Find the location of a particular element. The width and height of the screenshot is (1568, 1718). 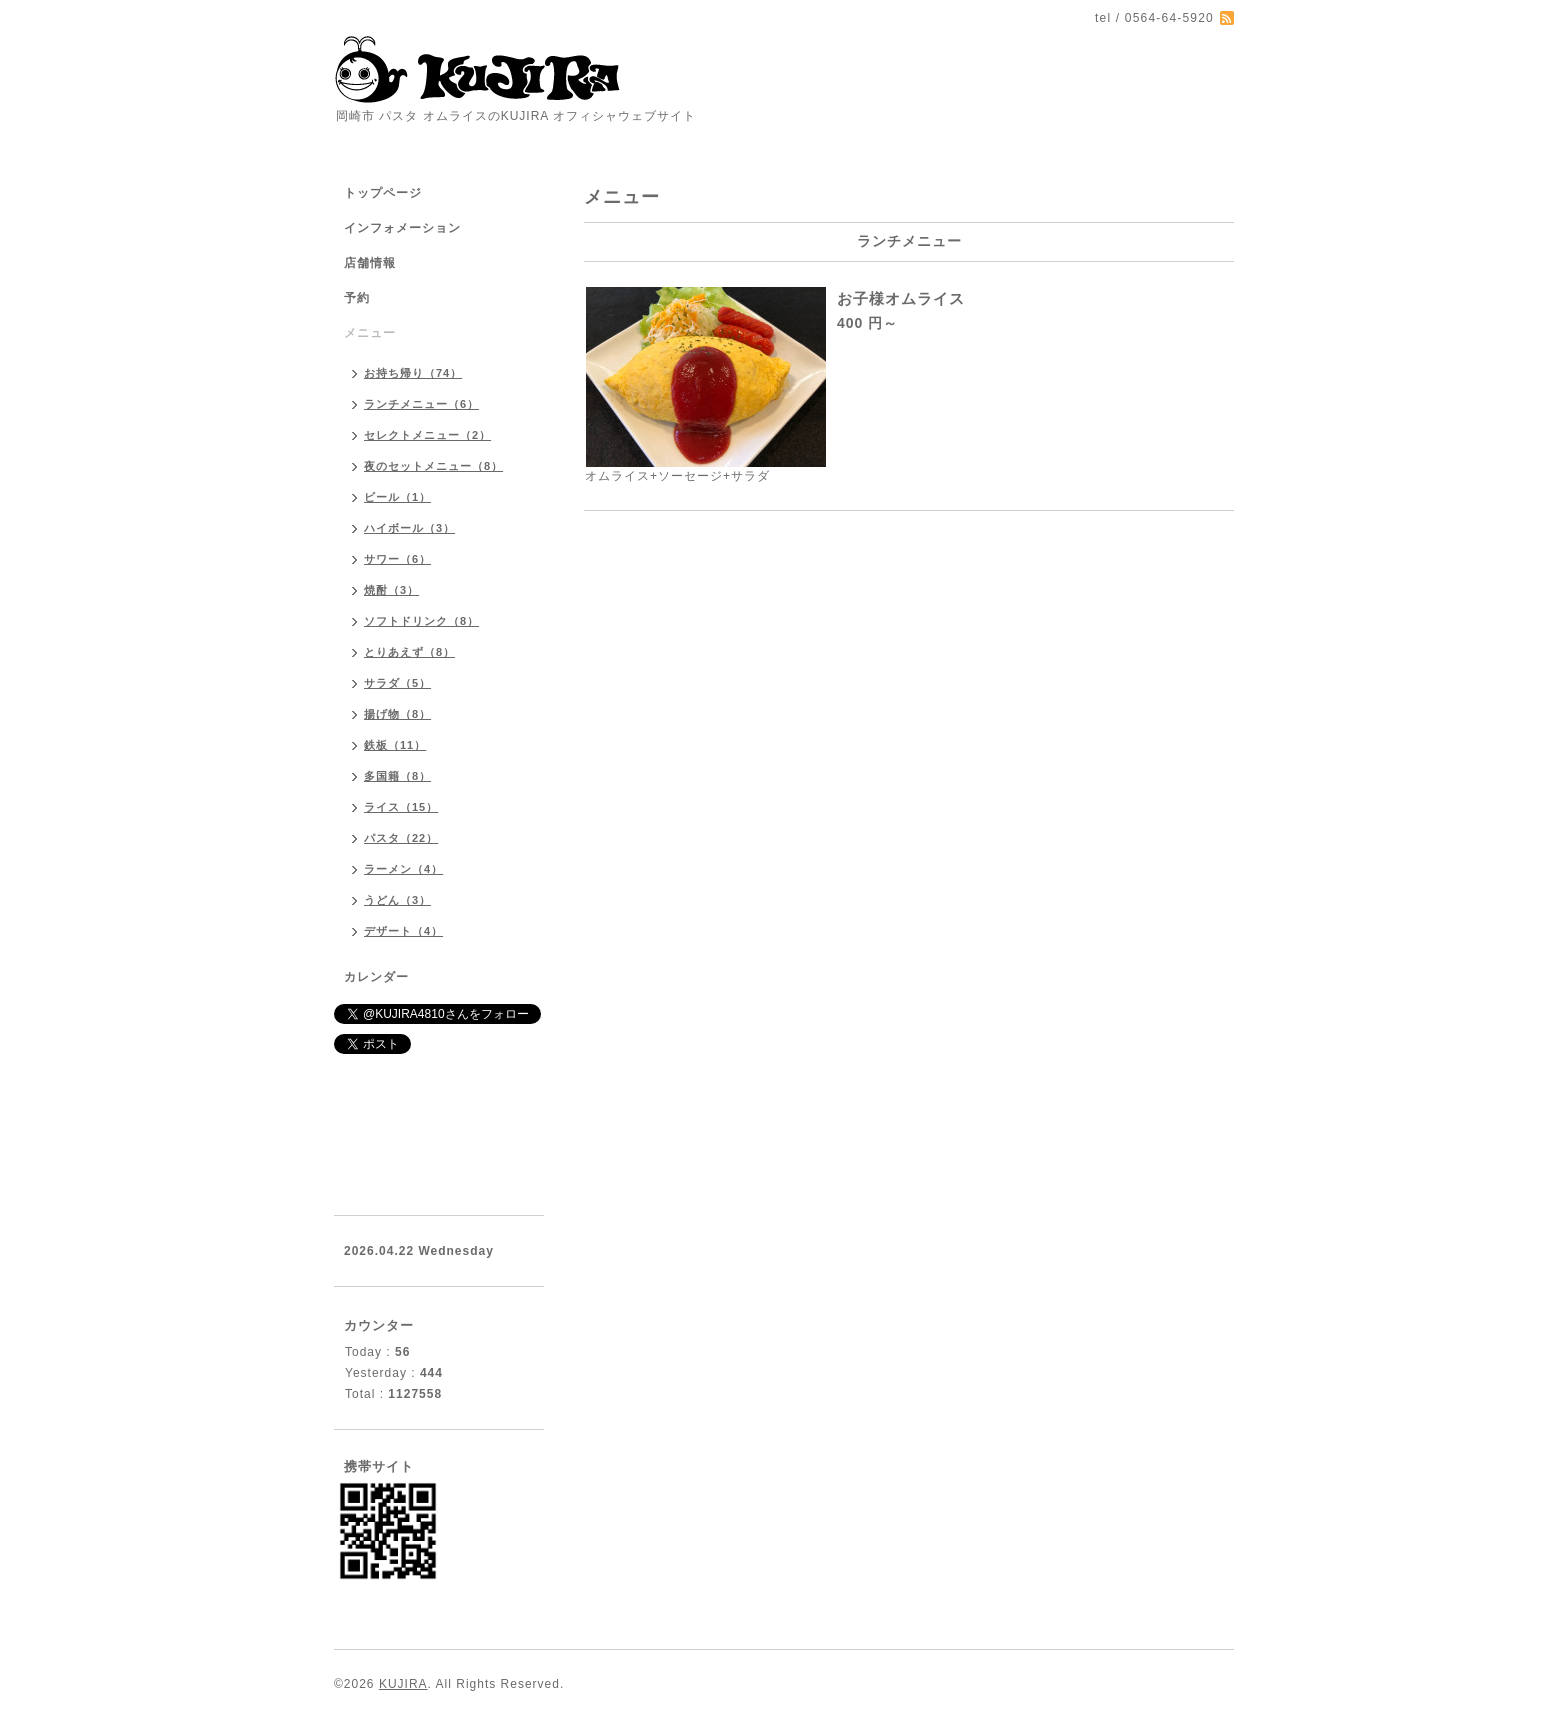

インフォメーション is located at coordinates (402, 228).